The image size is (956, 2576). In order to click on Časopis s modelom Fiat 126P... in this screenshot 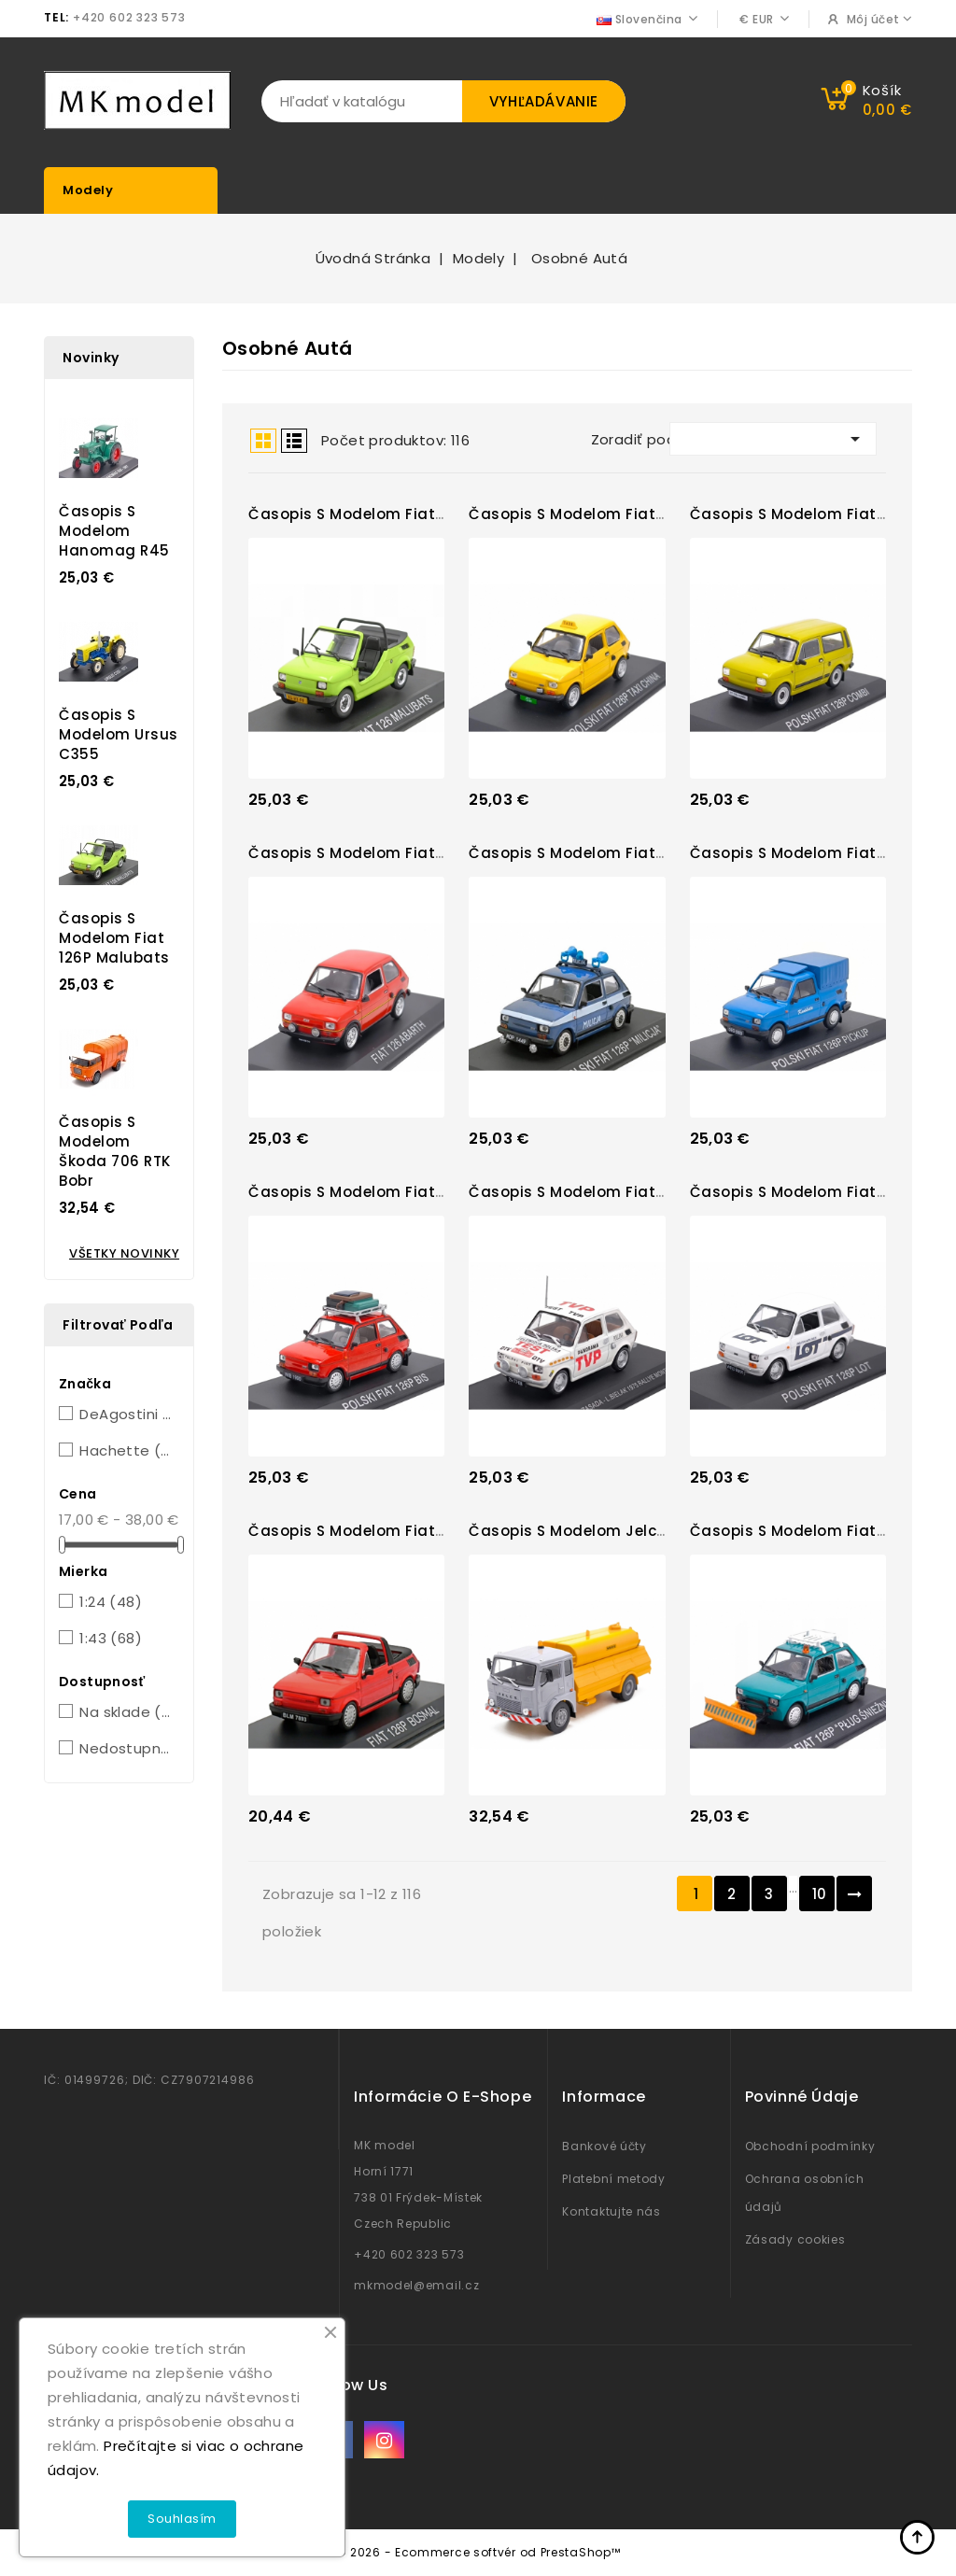, I will do `click(365, 514)`.